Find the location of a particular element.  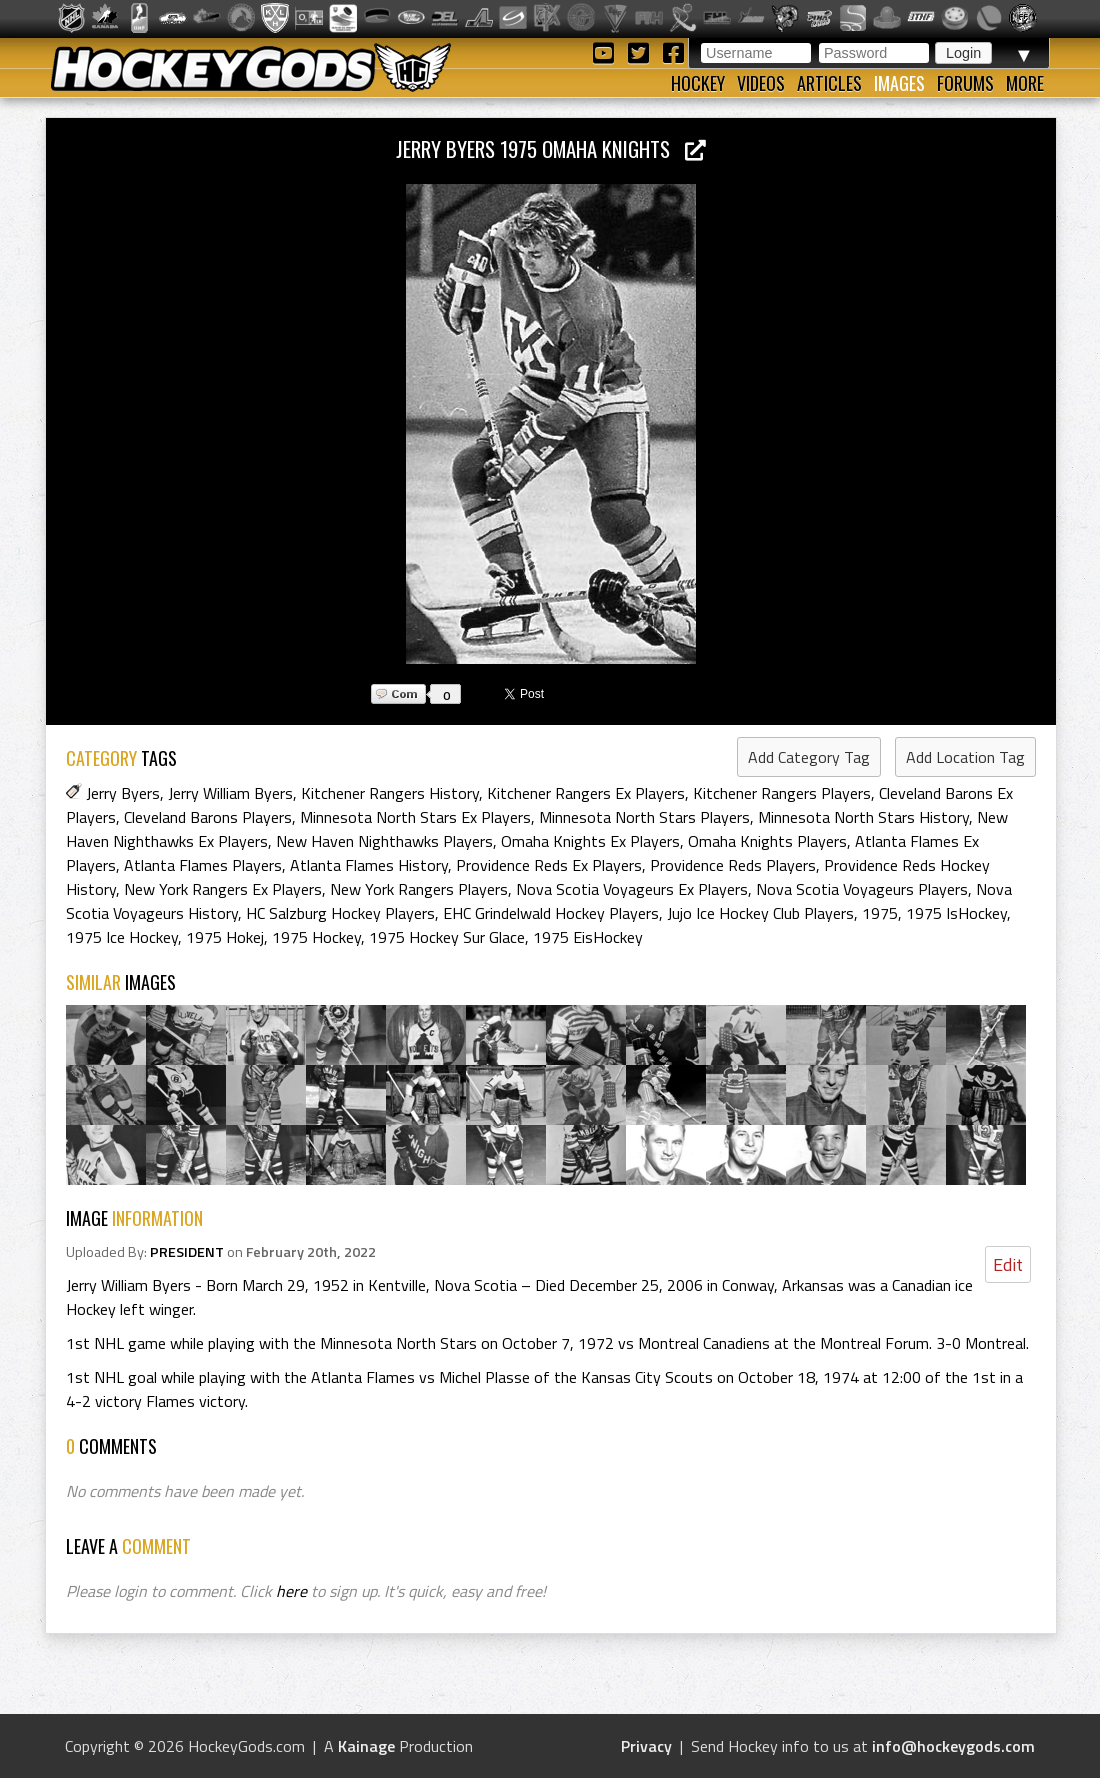

EHC Grindelwald Hockey Players is located at coordinates (551, 913).